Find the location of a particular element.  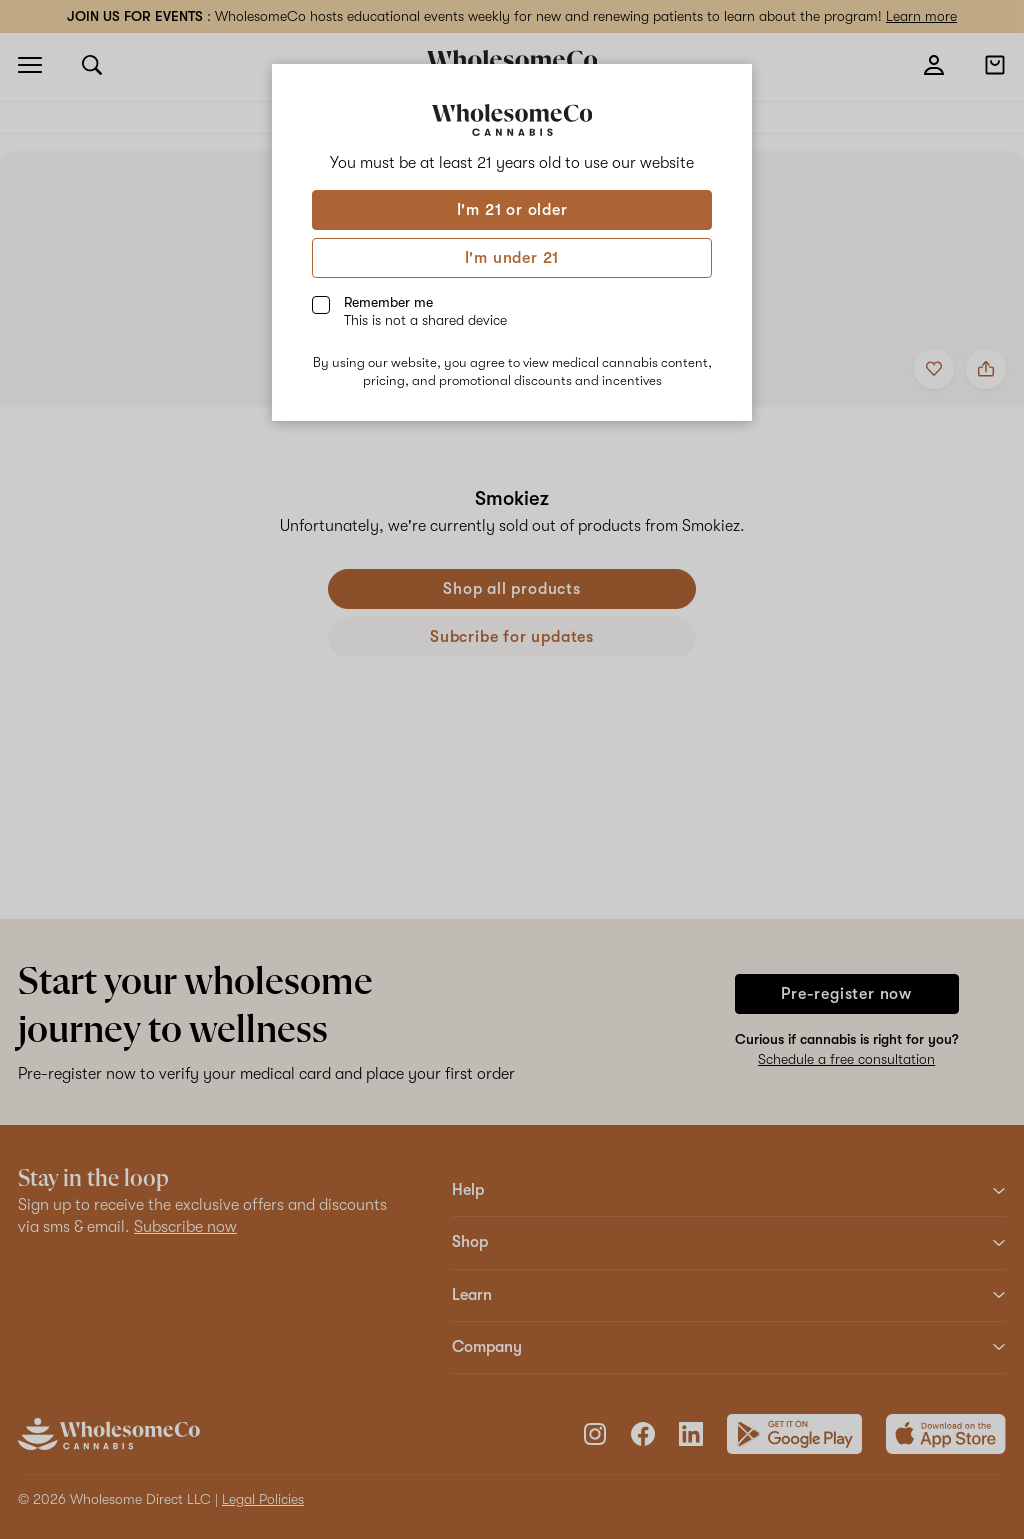

Remember me is located at coordinates (425, 311).